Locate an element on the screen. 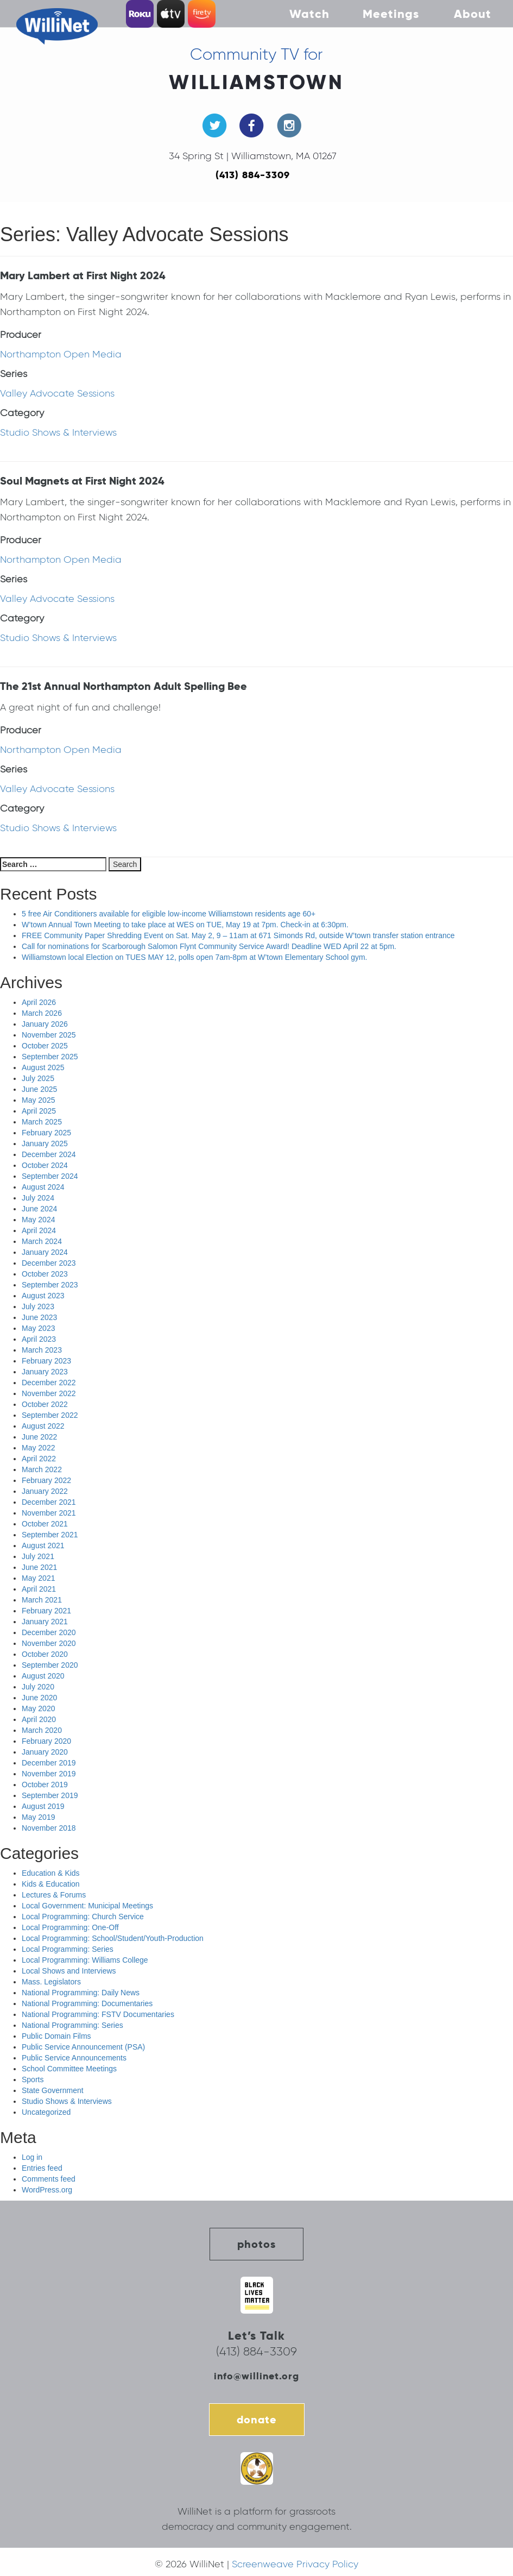 The image size is (513, 2576). February 2025 is located at coordinates (46, 1132).